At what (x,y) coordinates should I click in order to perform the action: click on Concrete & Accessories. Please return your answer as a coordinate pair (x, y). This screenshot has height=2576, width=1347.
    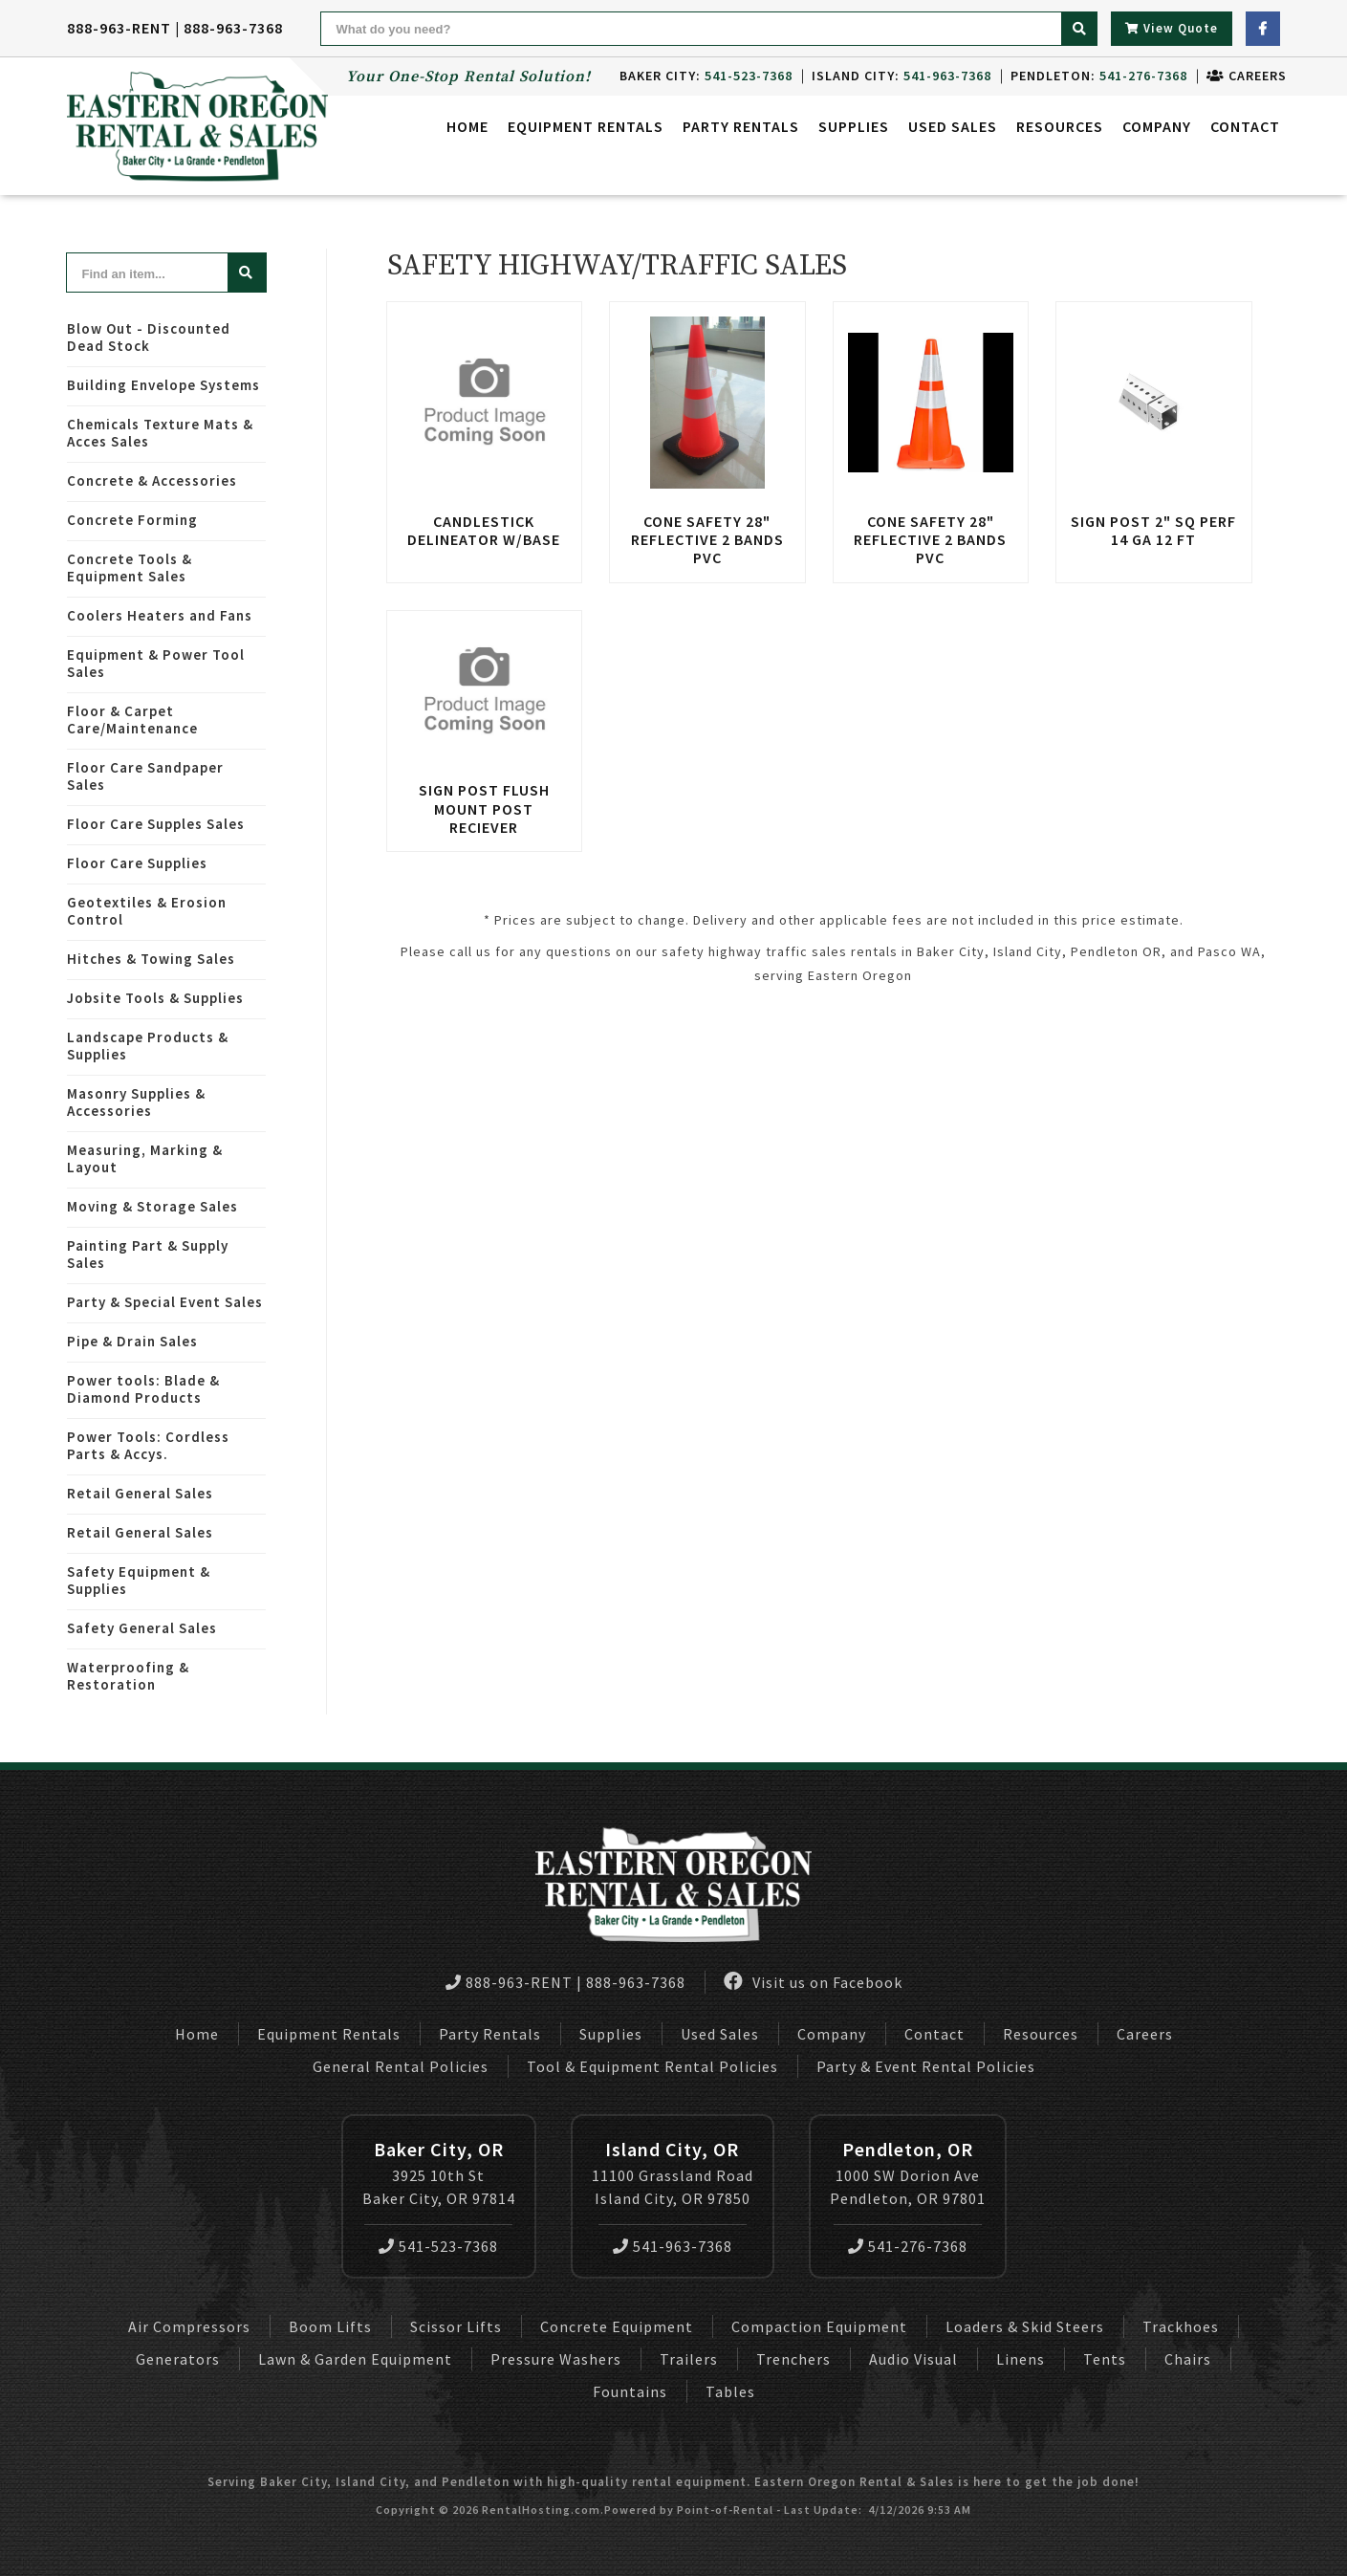
    Looking at the image, I should click on (152, 480).